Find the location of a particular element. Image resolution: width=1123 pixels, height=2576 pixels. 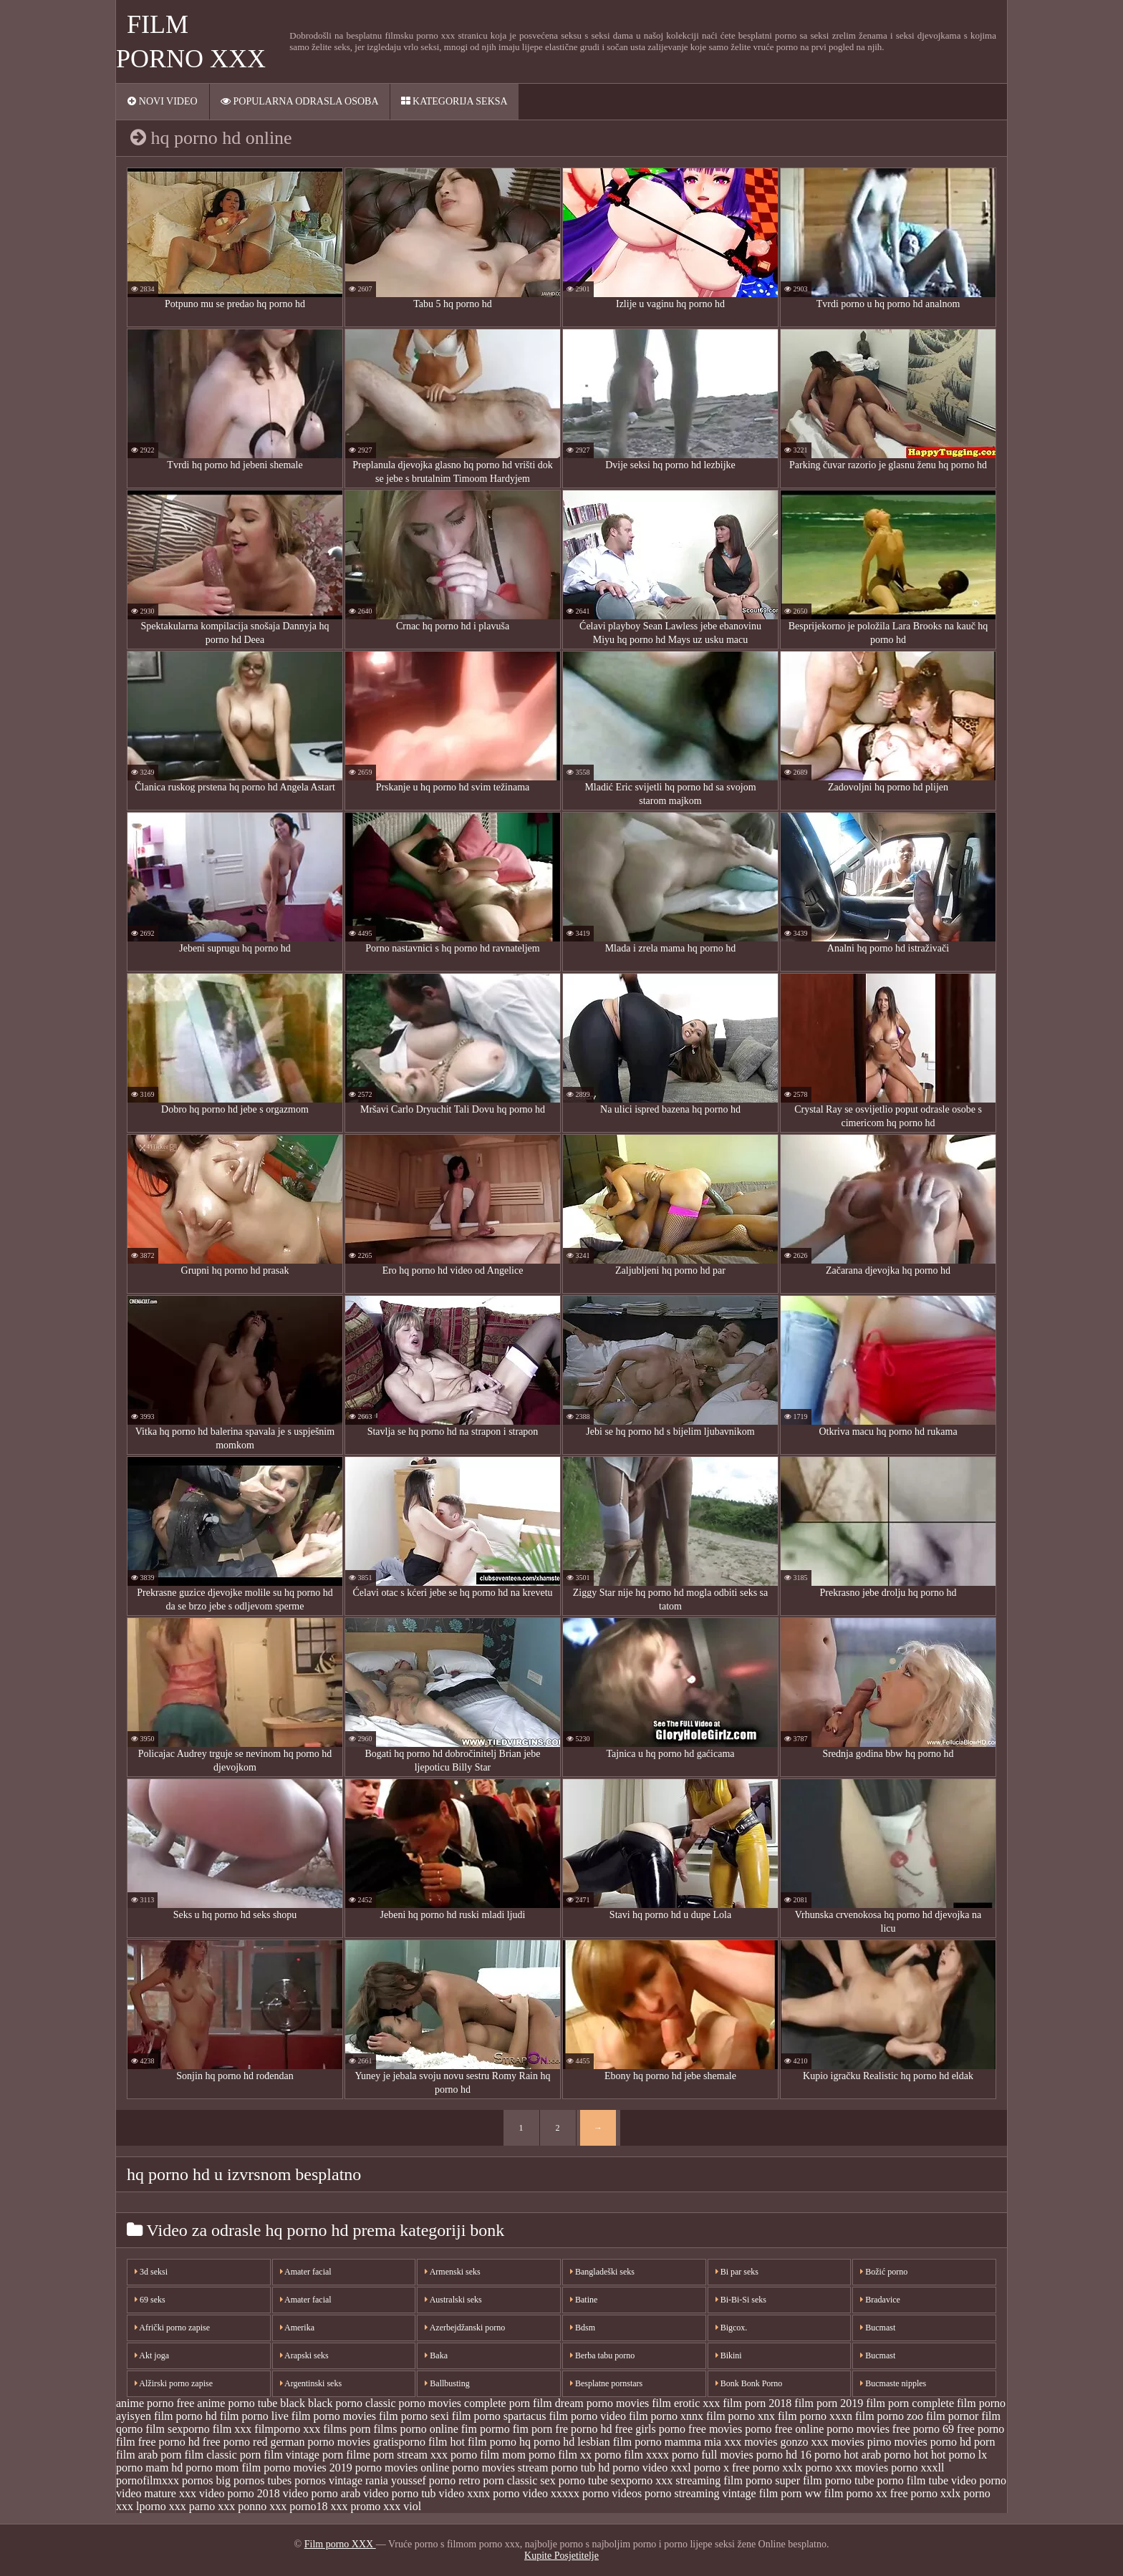

film porno video is located at coordinates (587, 2416).